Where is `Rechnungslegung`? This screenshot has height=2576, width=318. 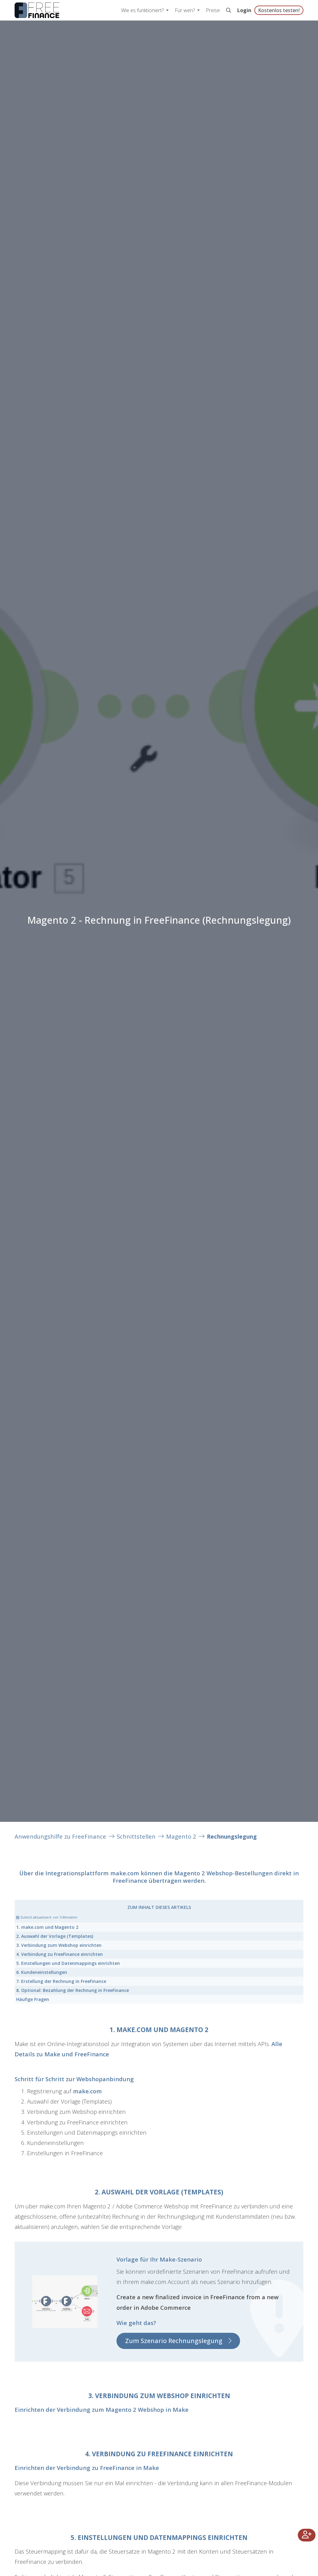 Rechnungslegung is located at coordinates (232, 1836).